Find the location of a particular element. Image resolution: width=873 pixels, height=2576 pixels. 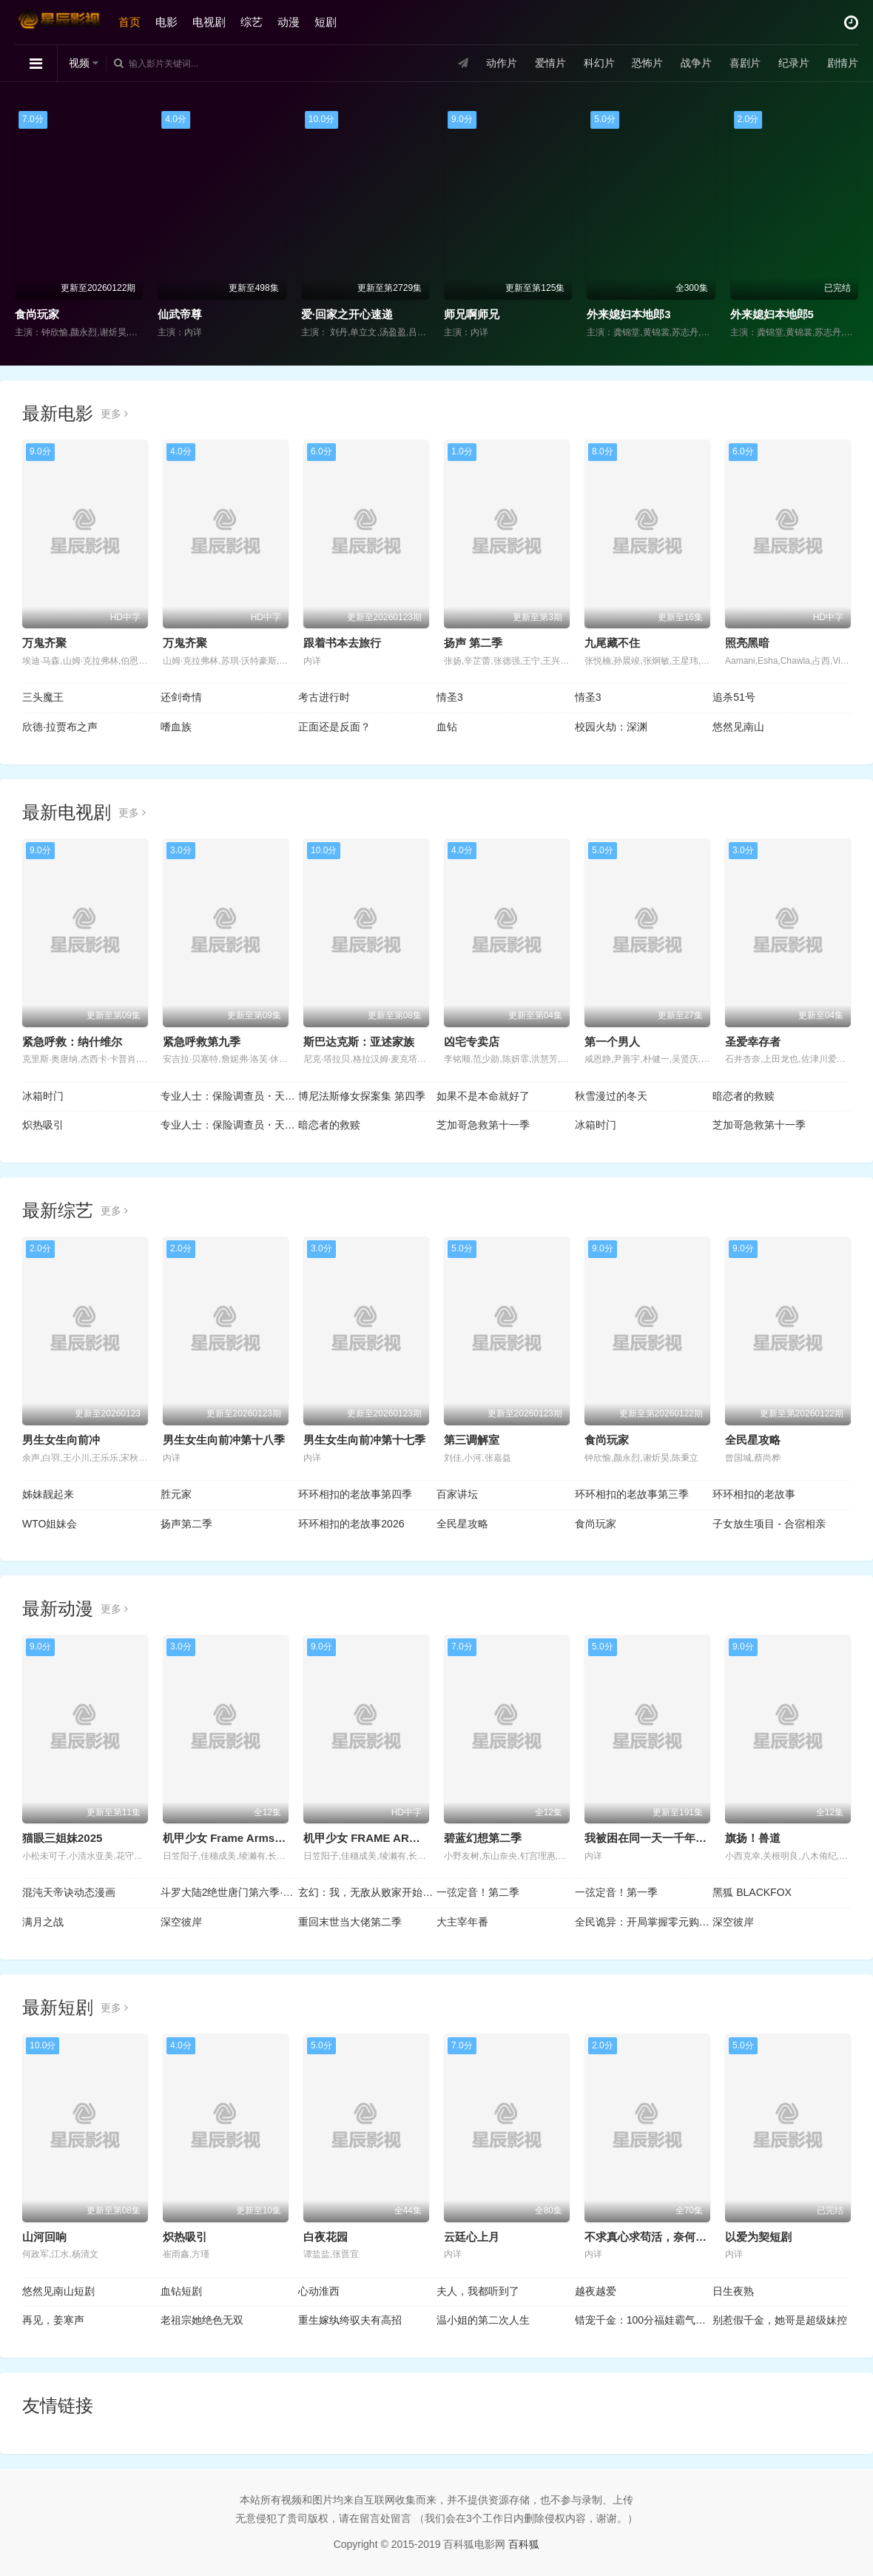

男生女生向前冲第十七季 is located at coordinates (364, 1439).